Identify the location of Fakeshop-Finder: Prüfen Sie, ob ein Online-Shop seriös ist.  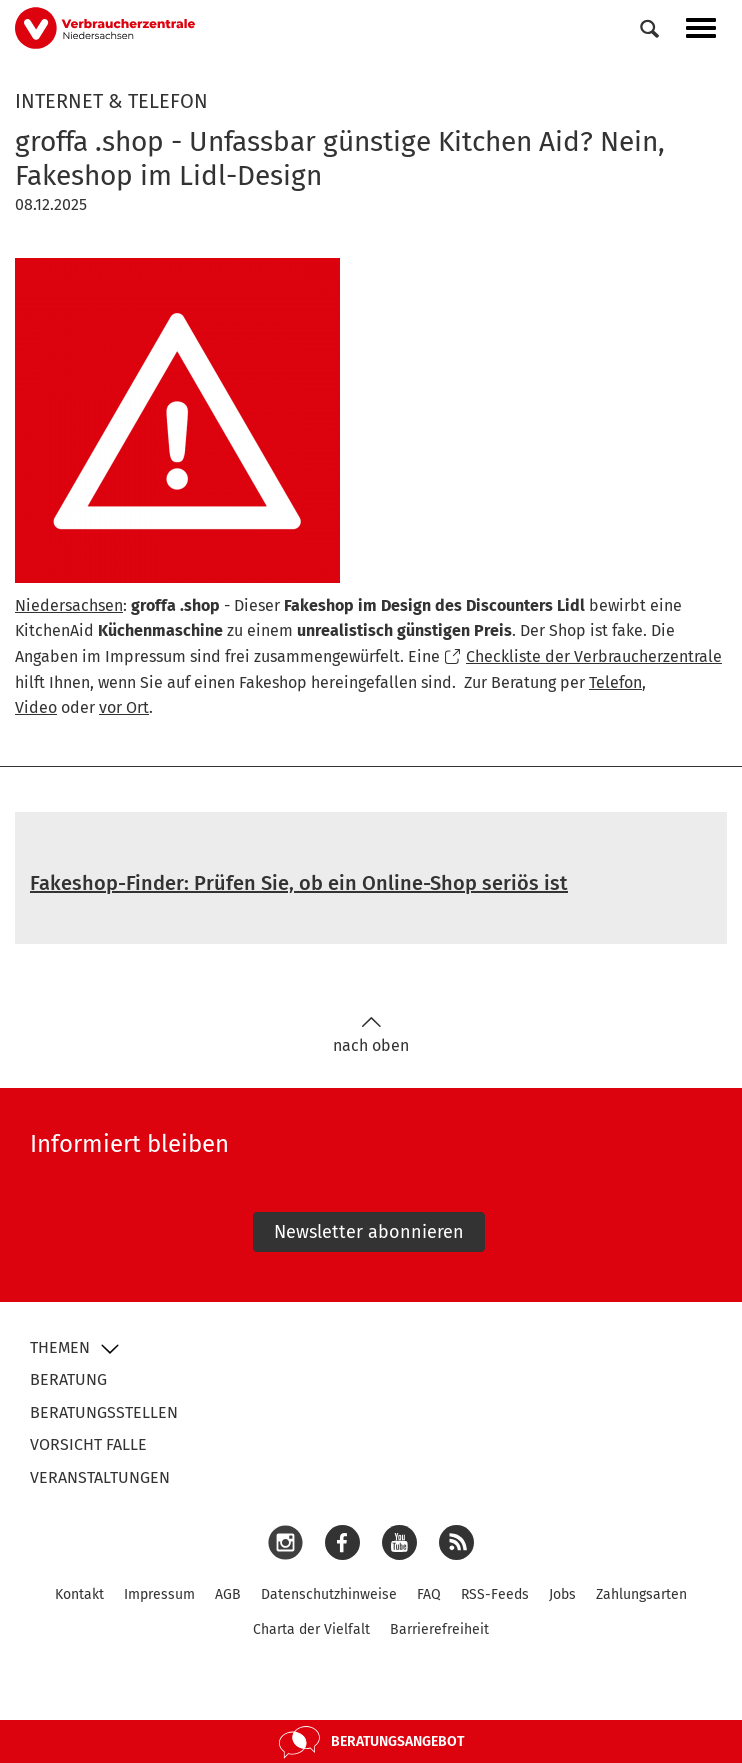
(299, 883).